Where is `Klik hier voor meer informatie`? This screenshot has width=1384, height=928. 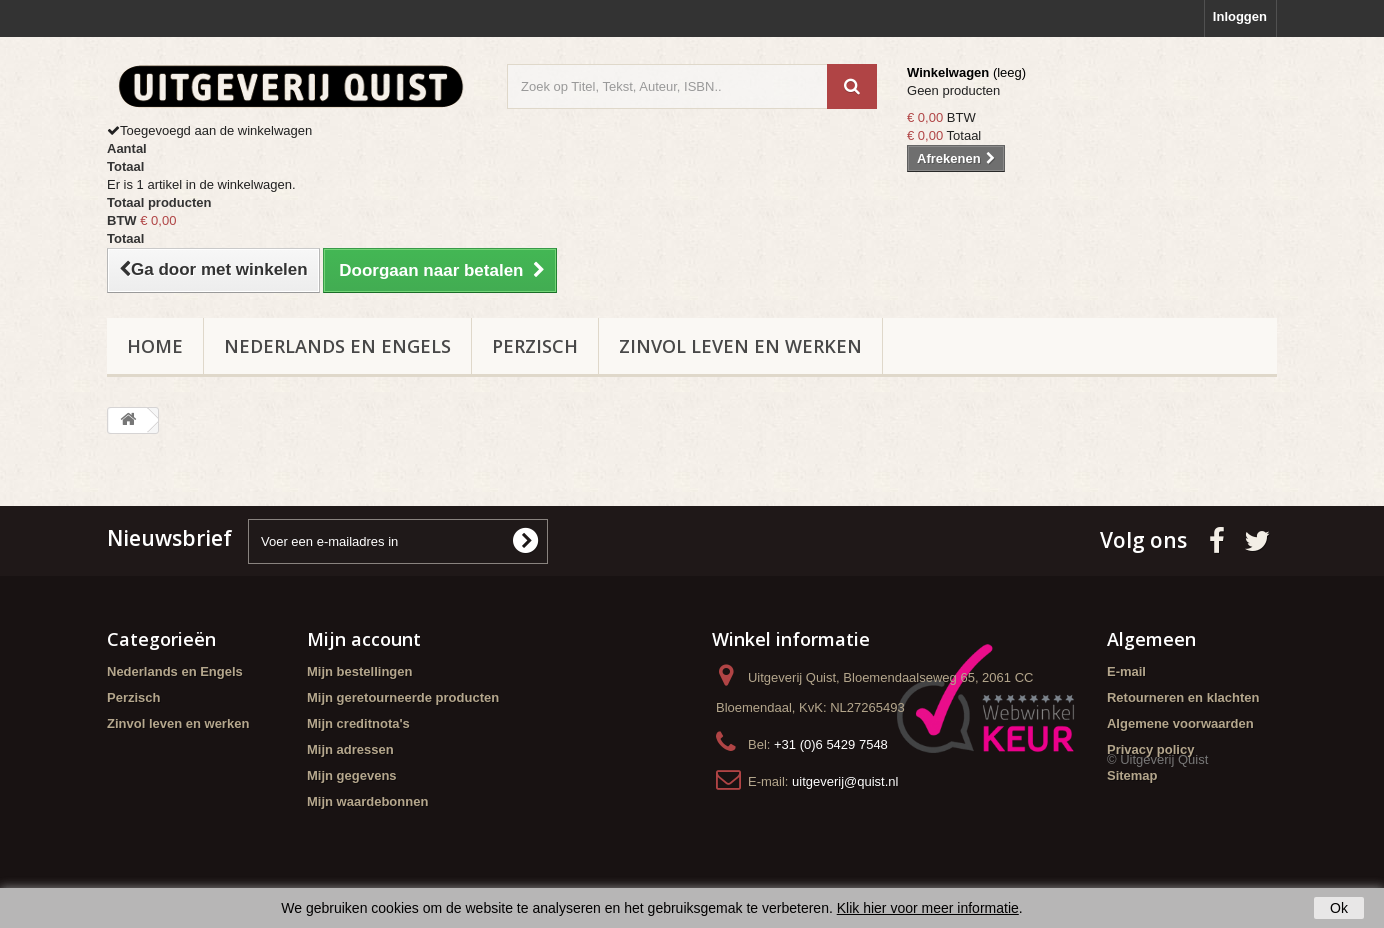 Klik hier voor meer informatie is located at coordinates (928, 908).